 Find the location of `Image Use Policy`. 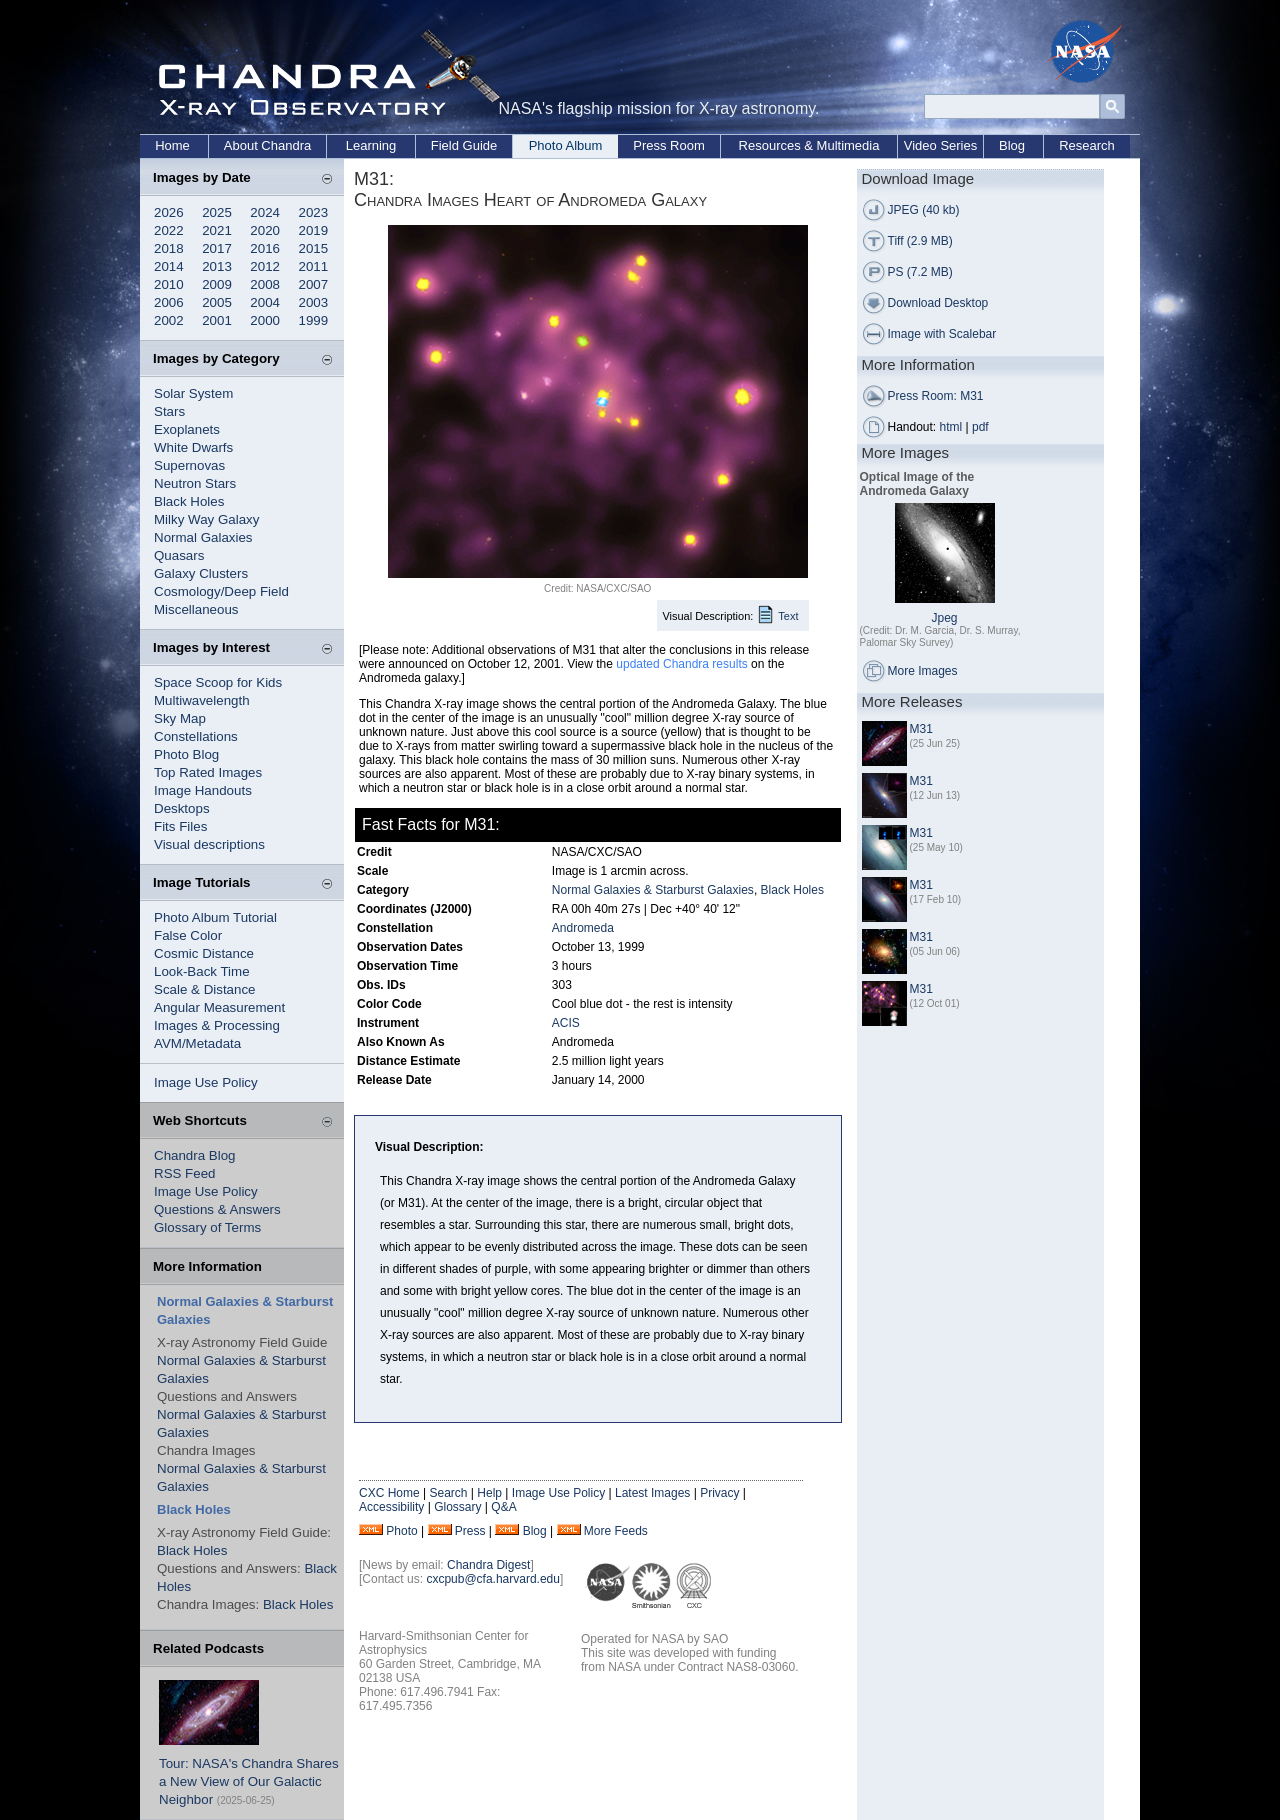

Image Use Policy is located at coordinates (206, 1082).